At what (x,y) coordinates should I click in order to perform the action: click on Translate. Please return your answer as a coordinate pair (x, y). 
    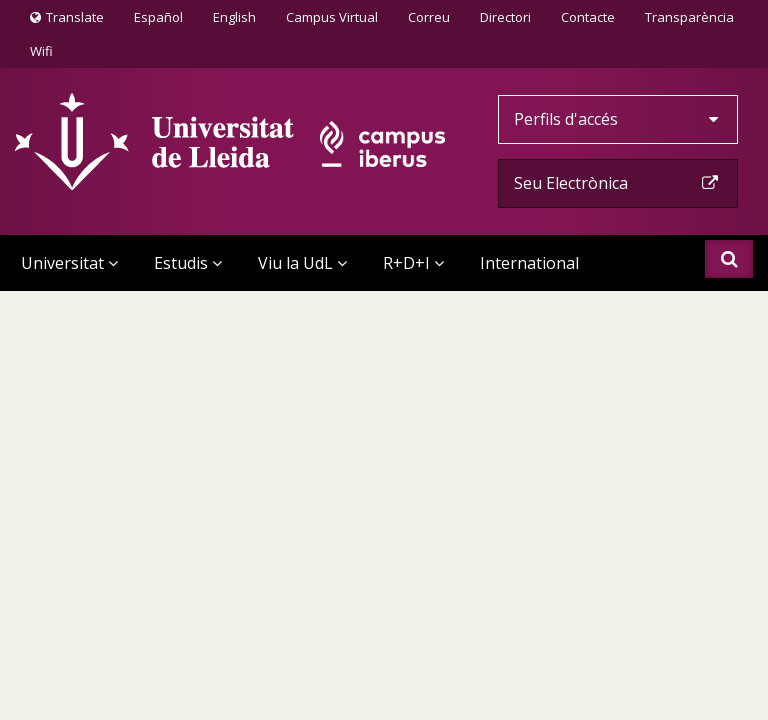
    Looking at the image, I should click on (67, 21).